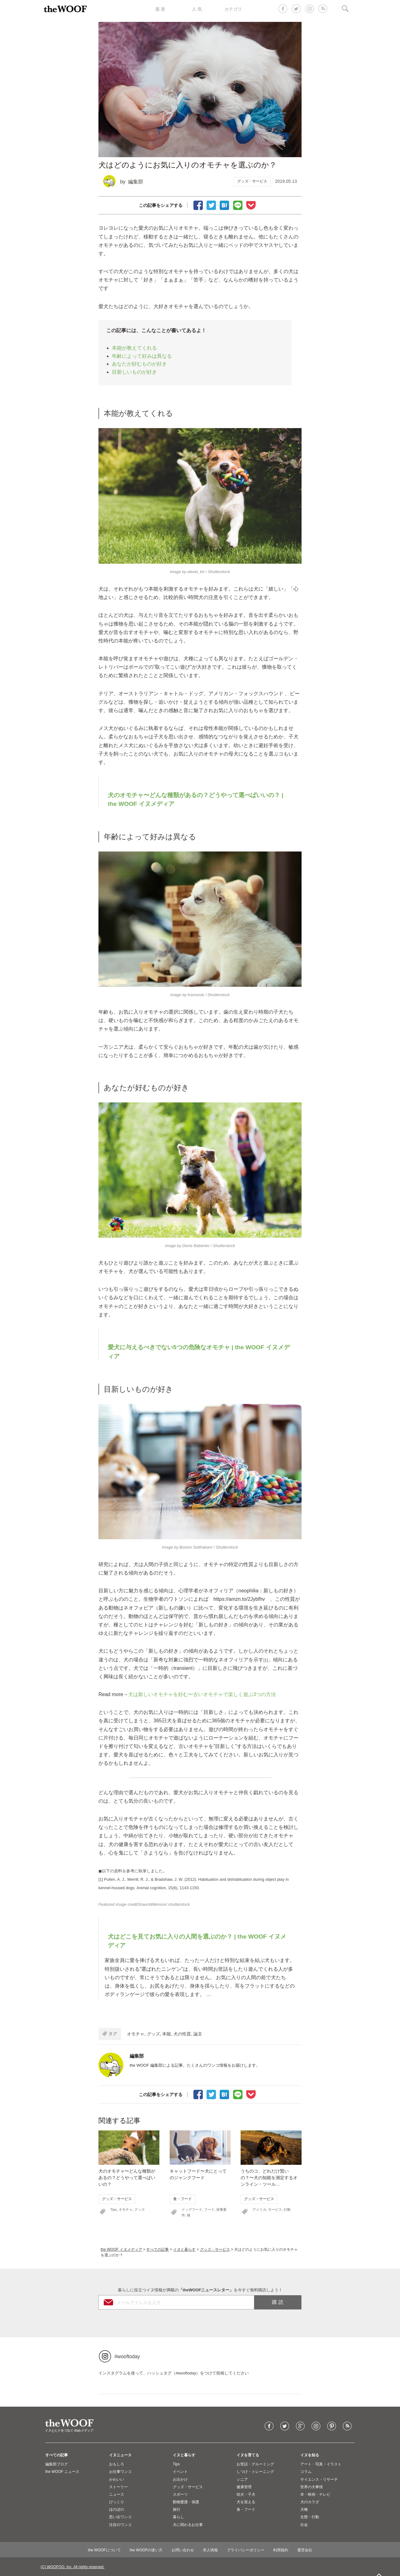 Image resolution: width=400 pixels, height=2576 pixels. Describe the element at coordinates (195, 1245) in the screenshot. I see `Denis Babenko` at that location.